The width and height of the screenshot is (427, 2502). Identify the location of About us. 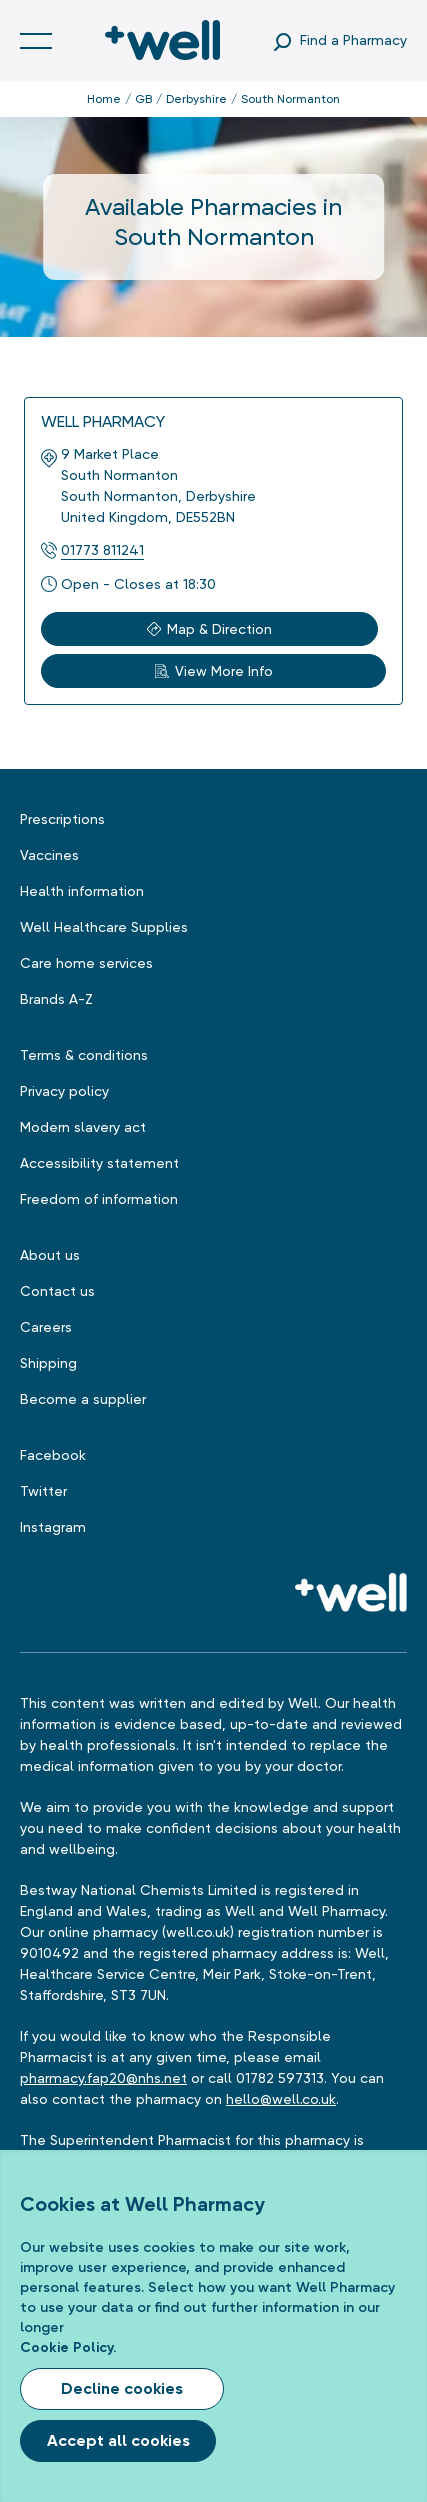
(50, 1255).